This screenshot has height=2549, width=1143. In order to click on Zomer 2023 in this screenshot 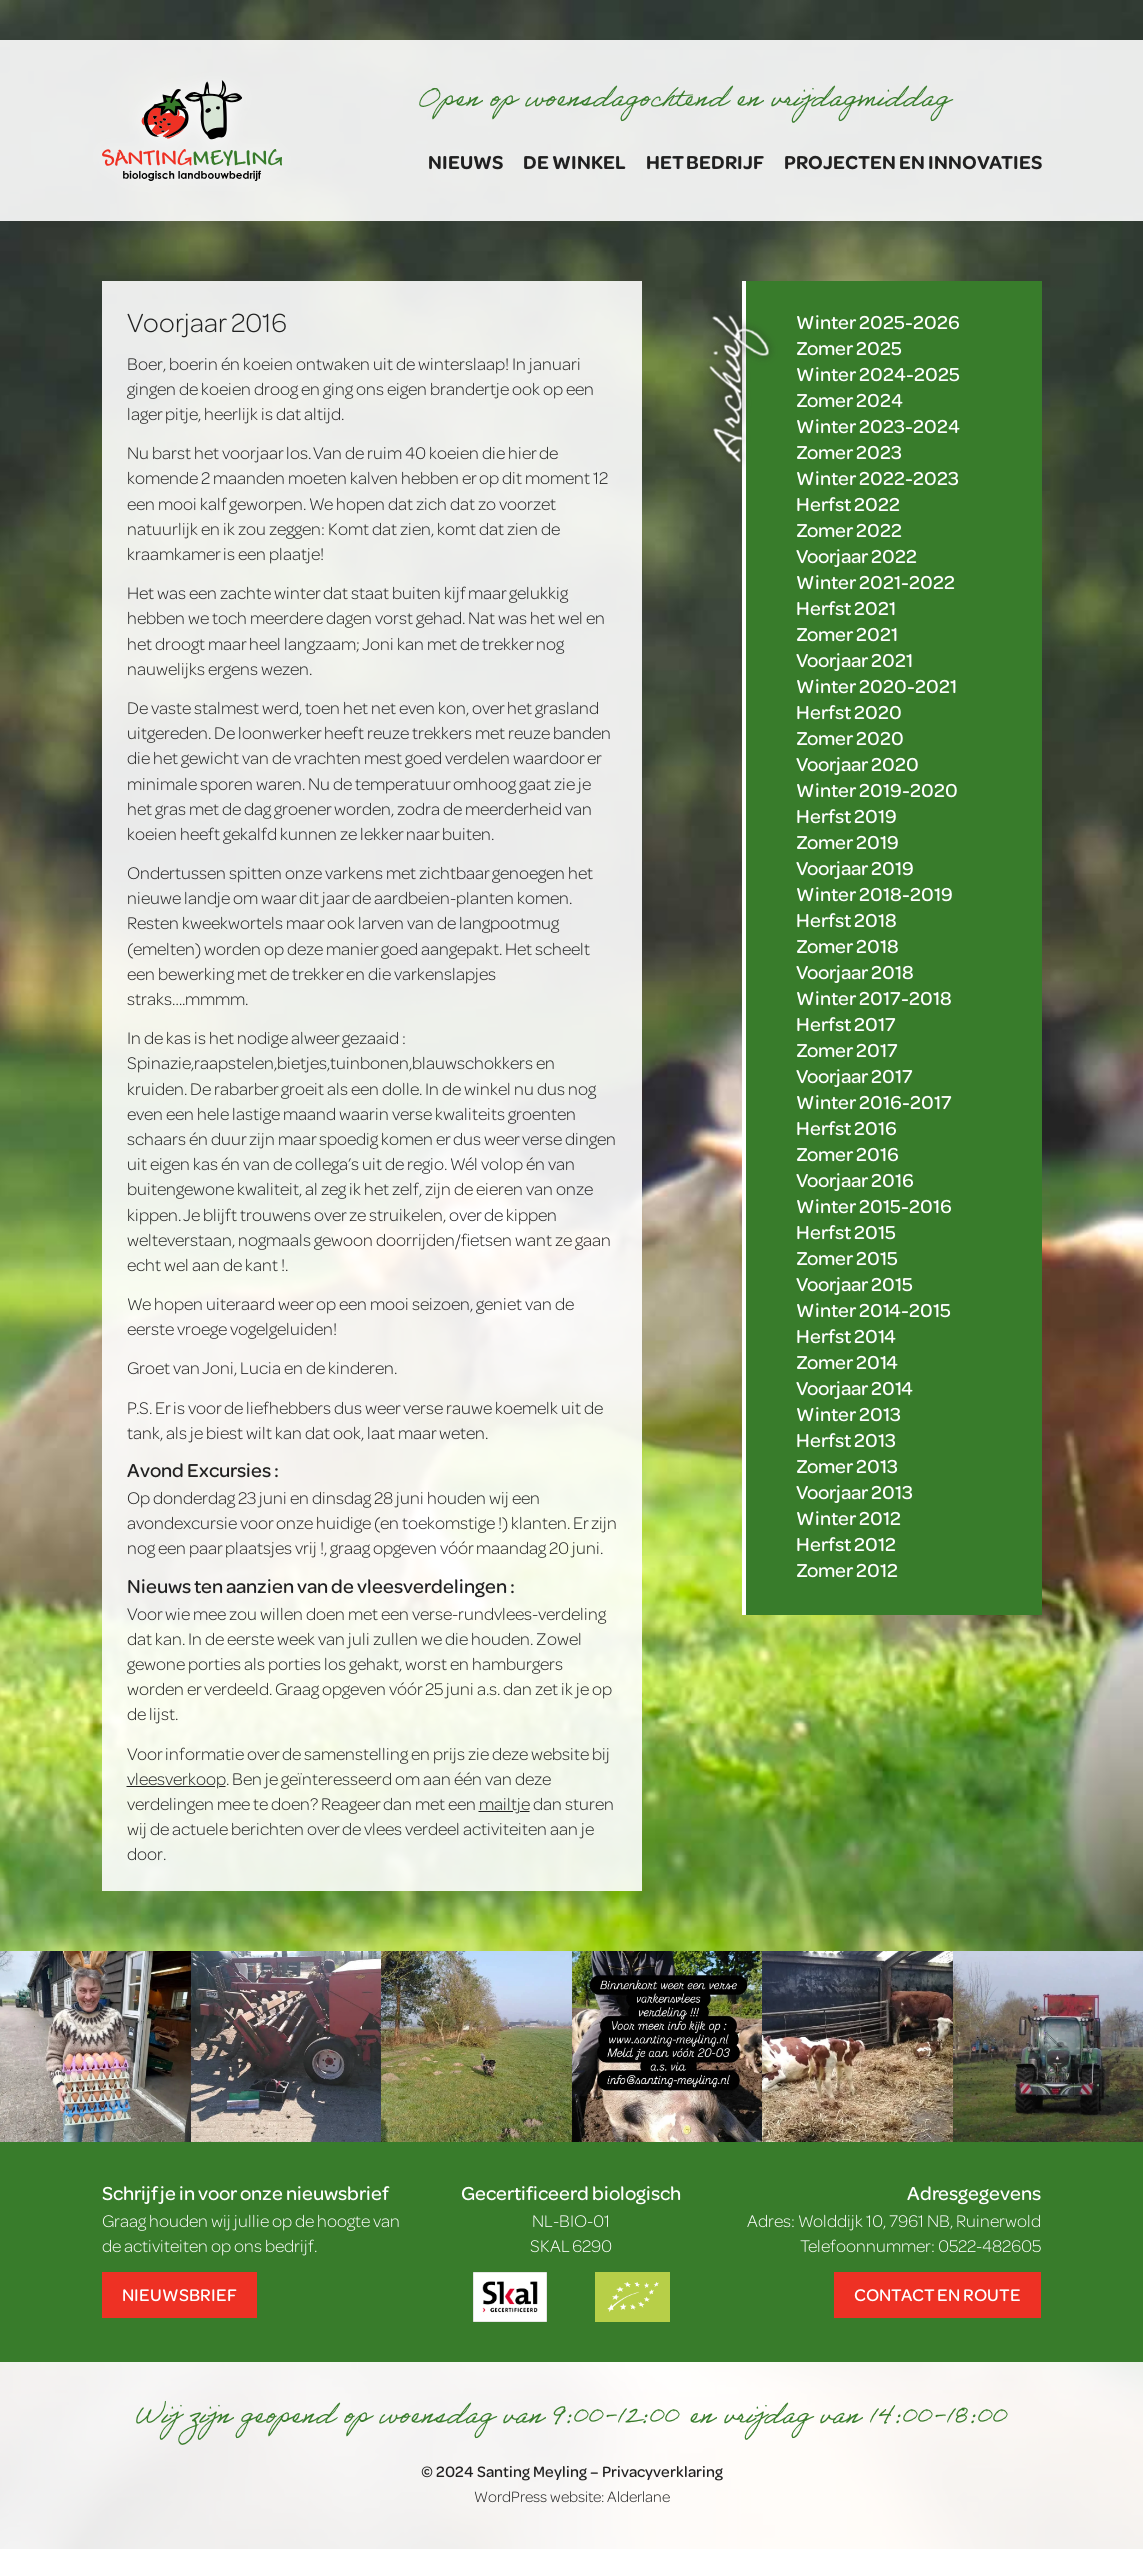, I will do `click(849, 451)`.